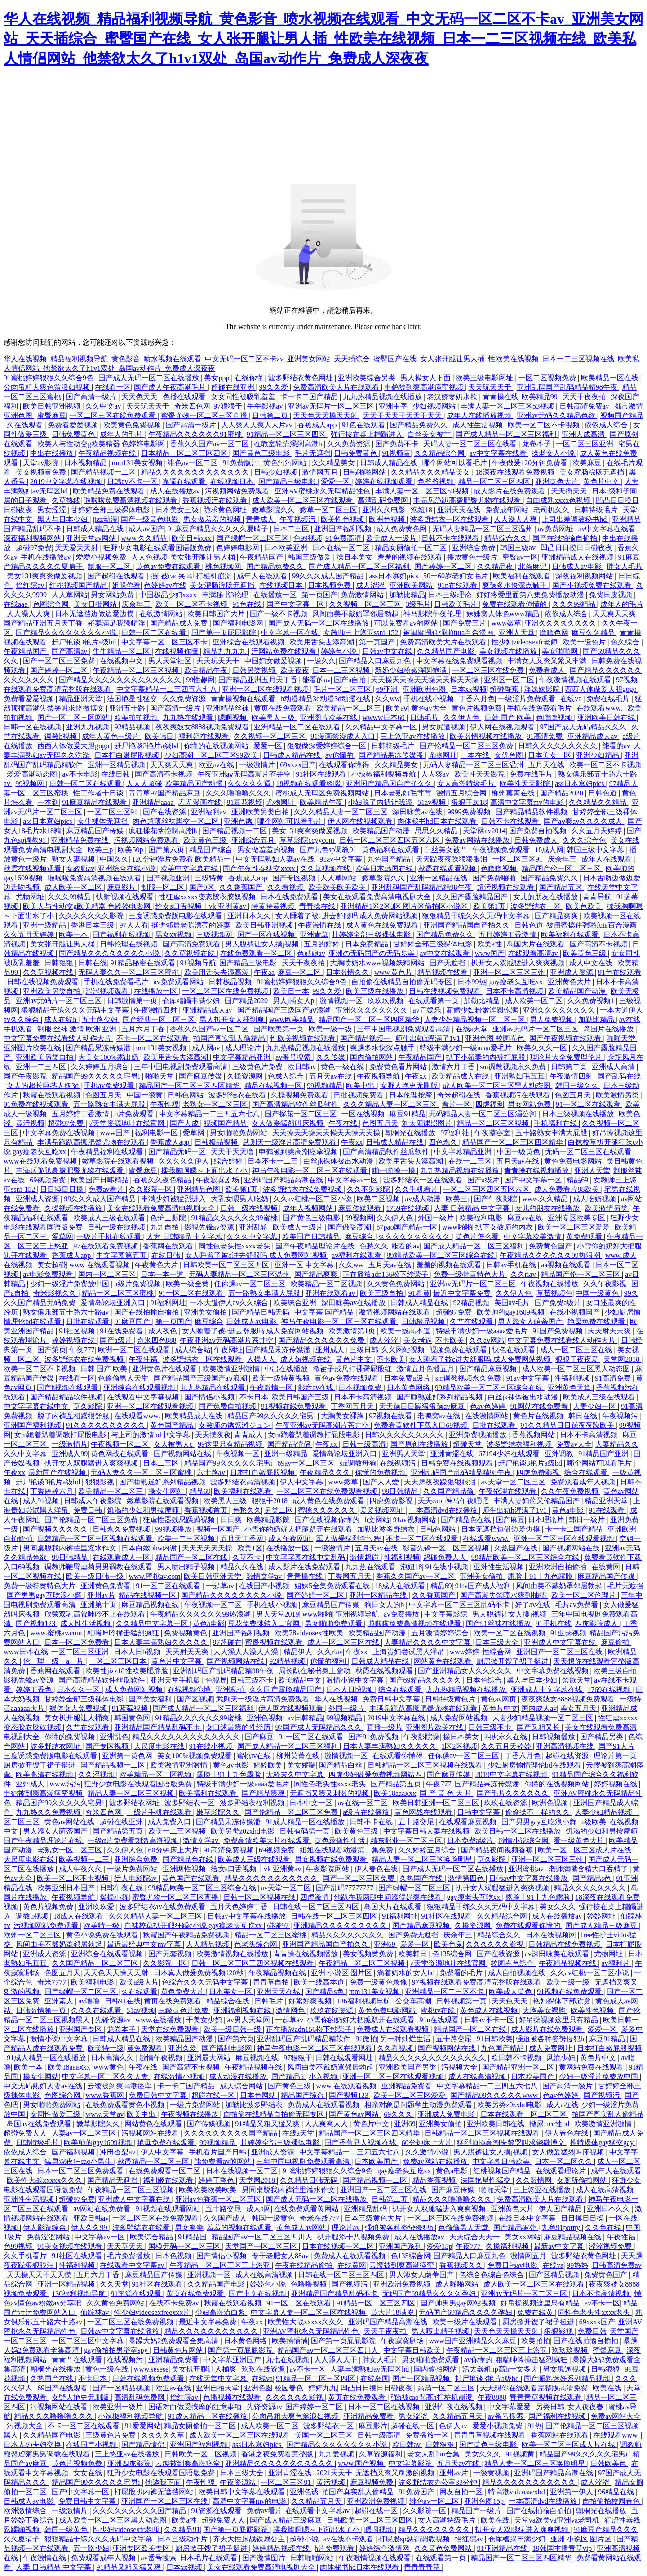  What do you see at coordinates (354, 1302) in the screenshot?
I see `深田咏美av在线播放` at bounding box center [354, 1302].